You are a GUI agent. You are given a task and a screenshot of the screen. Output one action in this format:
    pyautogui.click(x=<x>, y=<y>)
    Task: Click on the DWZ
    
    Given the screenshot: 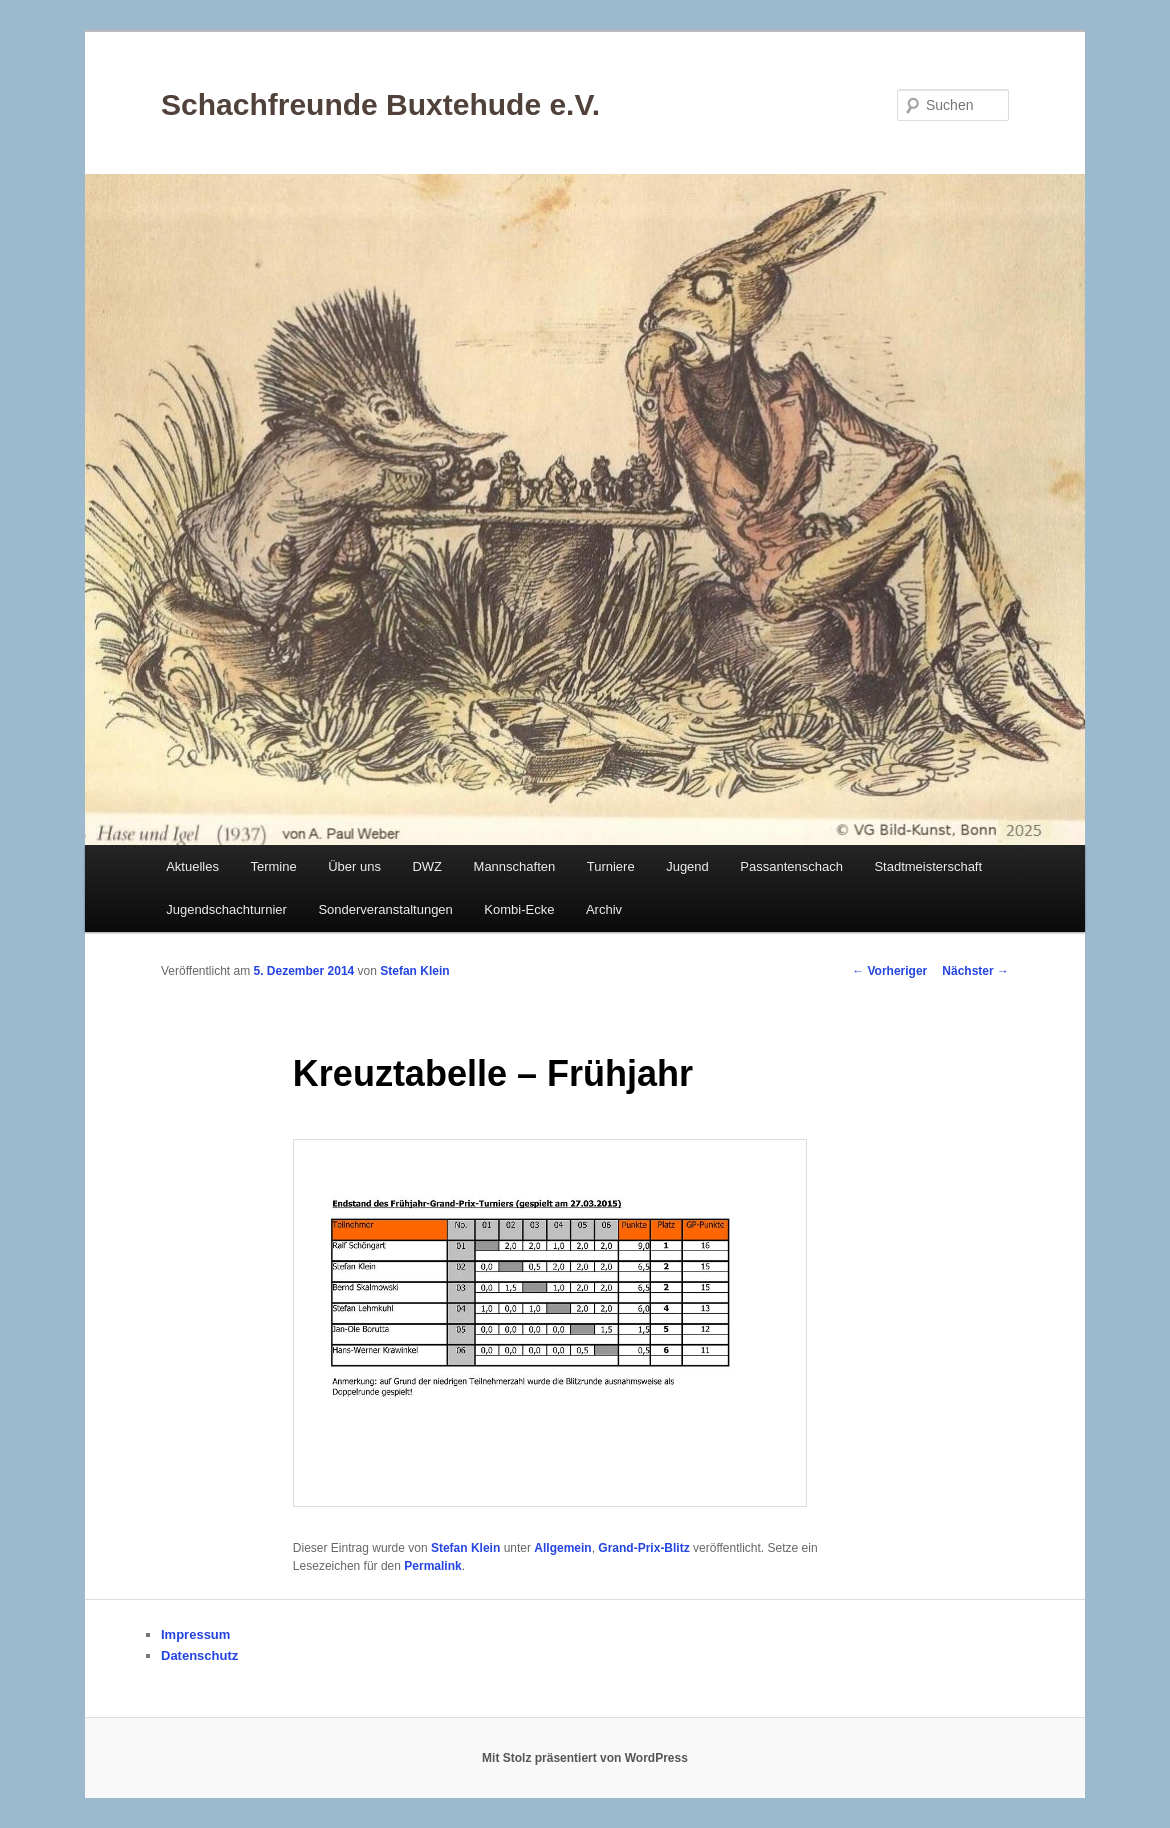 What is the action you would take?
    pyautogui.click(x=427, y=866)
    